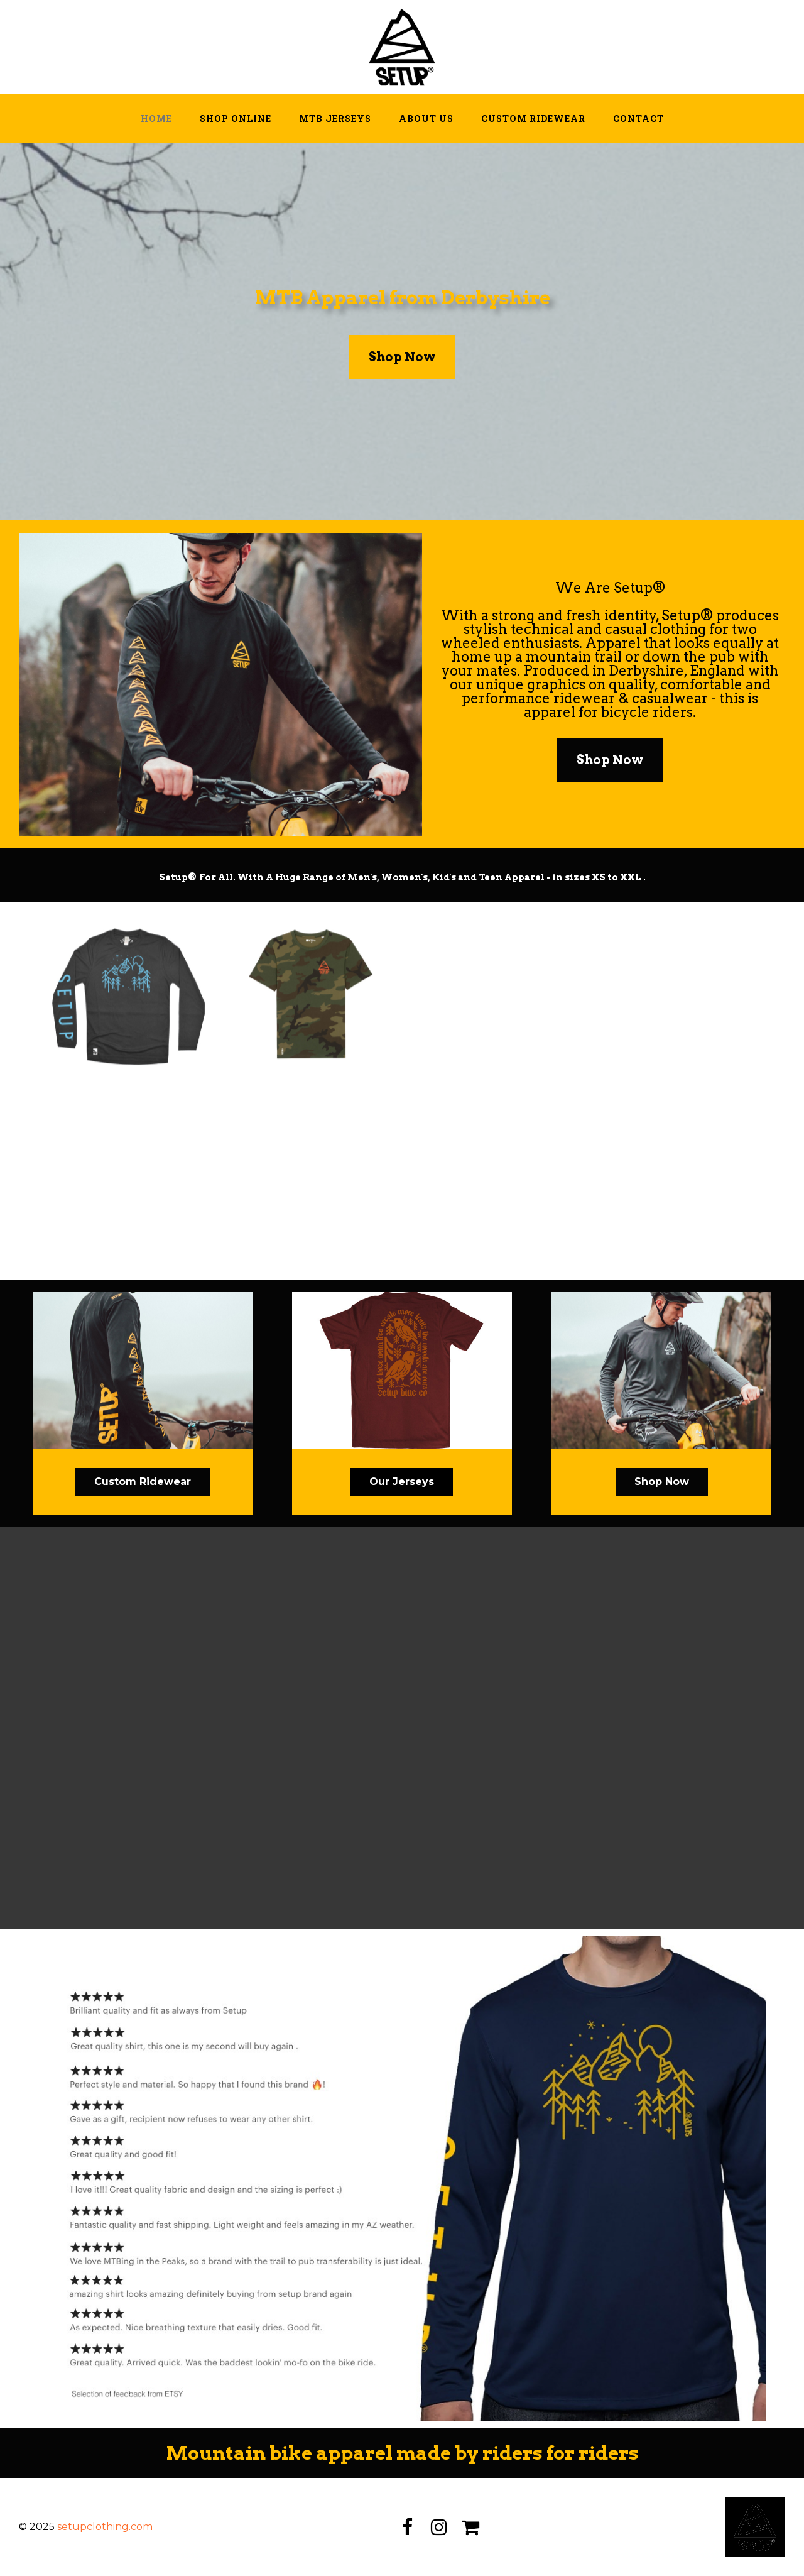 The image size is (804, 2576). I want to click on Contact, so click(638, 118).